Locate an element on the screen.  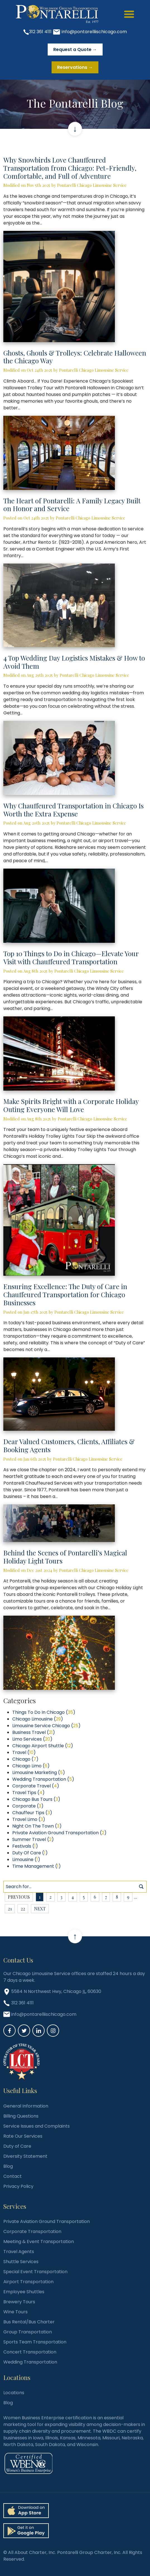
Service Issues and Complaints is located at coordinates (36, 2126).